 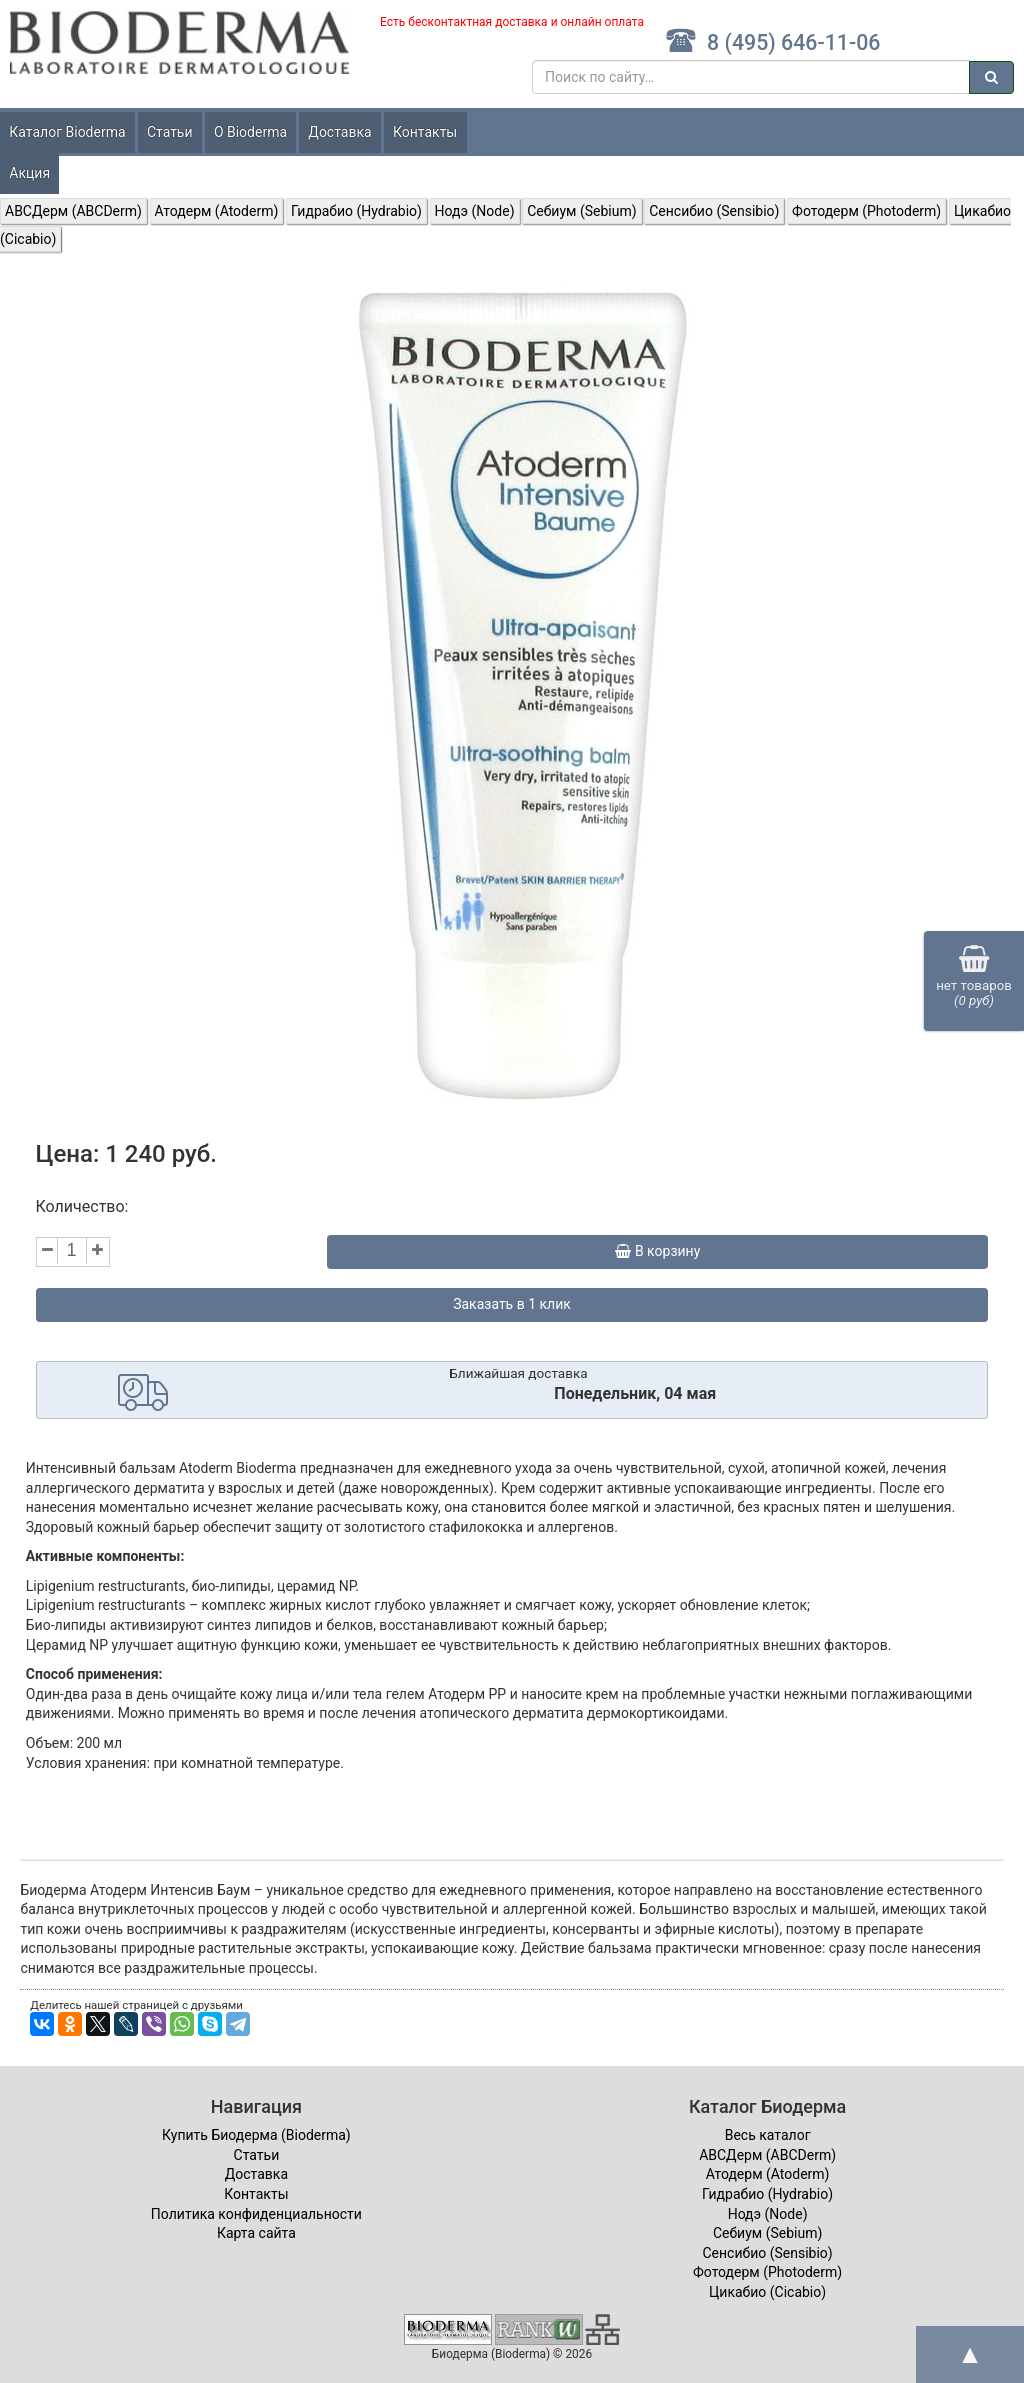 What do you see at coordinates (767, 2292) in the screenshot?
I see `Цикабио (Cicabio)` at bounding box center [767, 2292].